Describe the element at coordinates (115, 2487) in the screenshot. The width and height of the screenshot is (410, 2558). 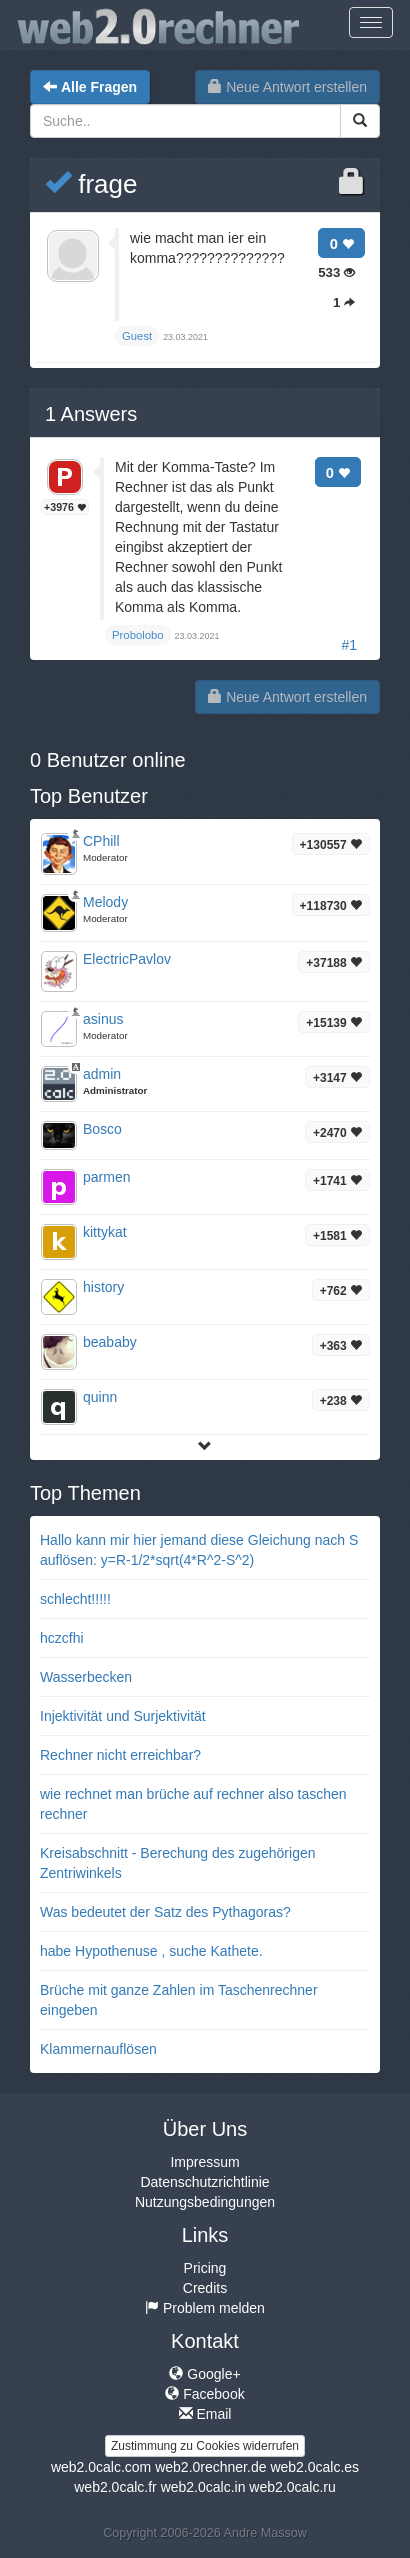
I see `web2.0calc.fr` at that location.